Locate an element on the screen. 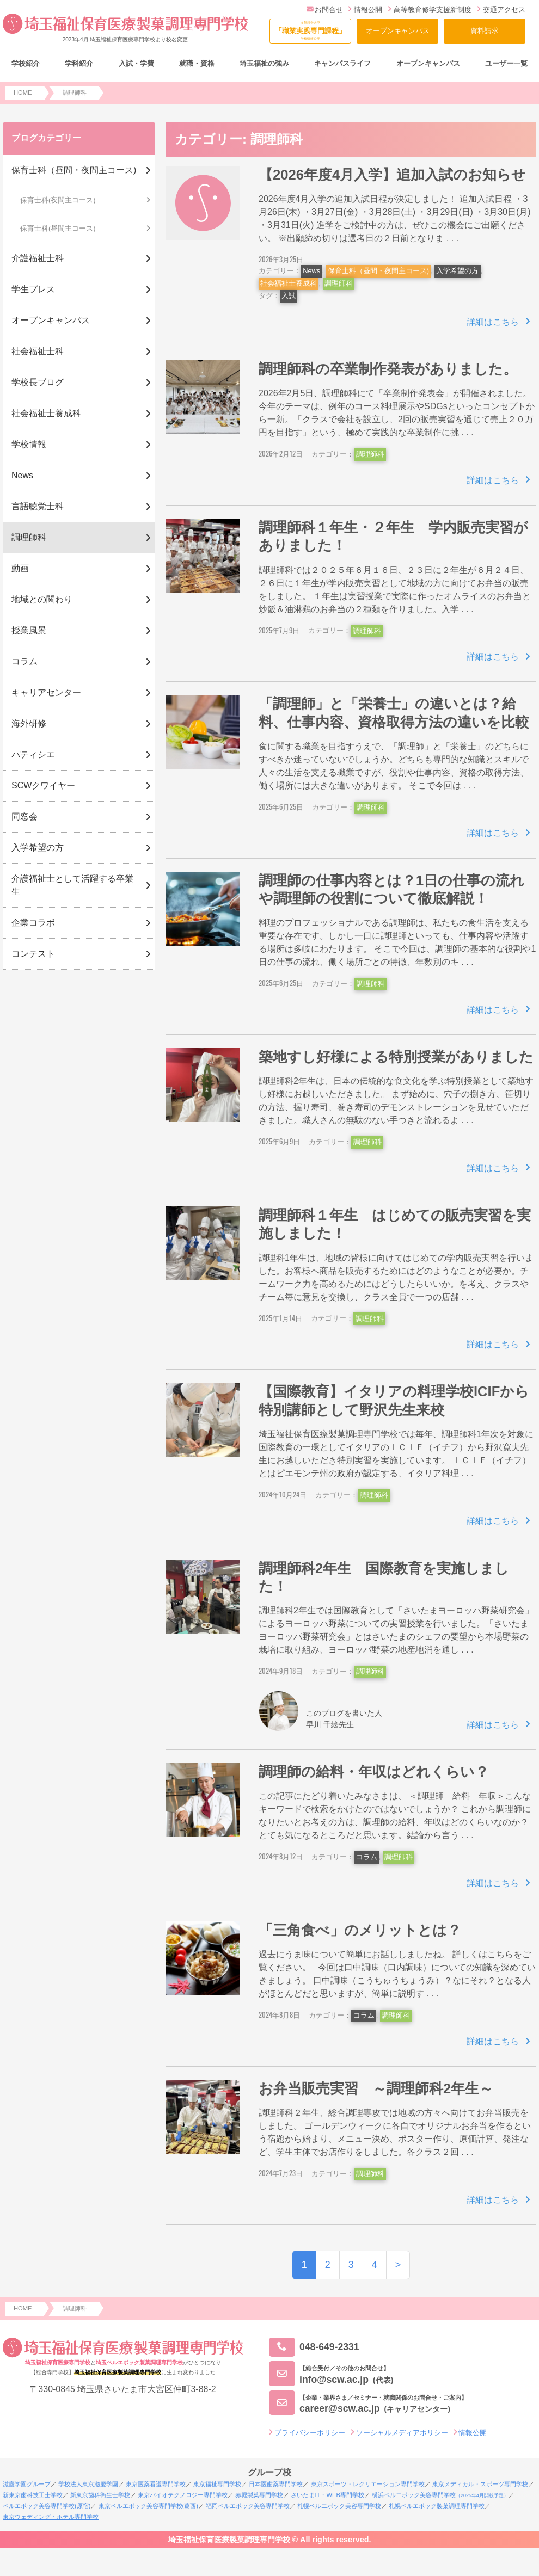  お弁当販売実習 ～調理師科2年生～ is located at coordinates (376, 2088).